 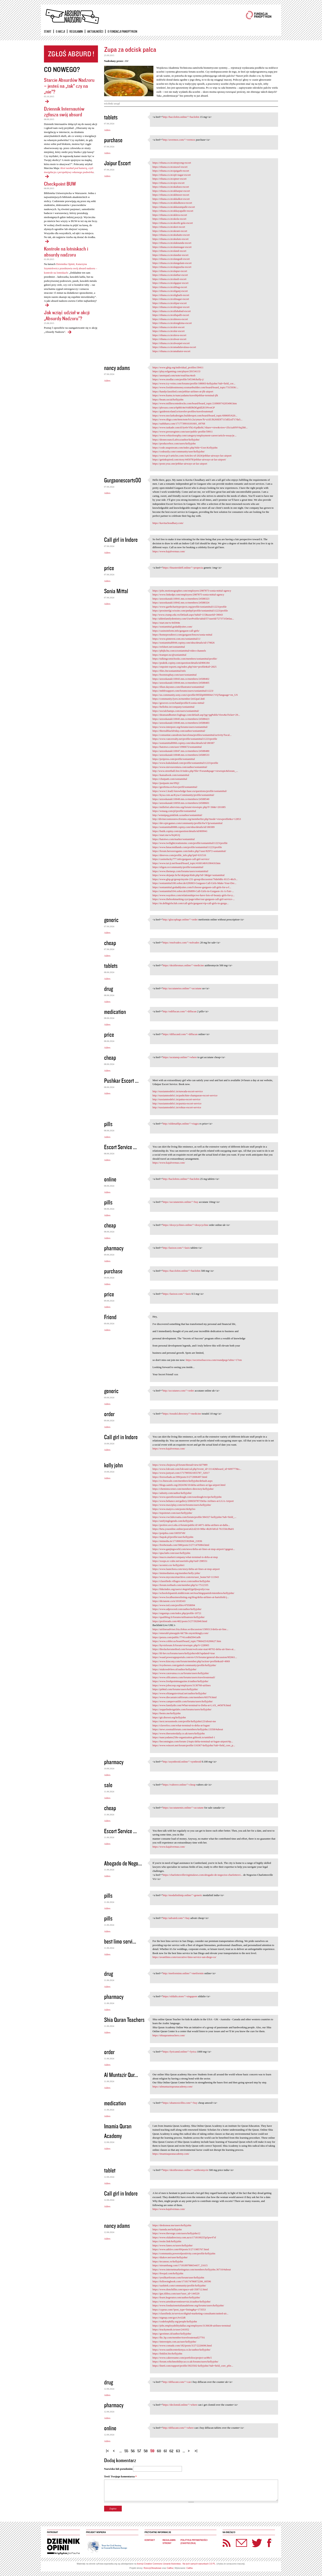 I want to click on https://imamiaquranacademy.com/, so click(x=170, y=2153).